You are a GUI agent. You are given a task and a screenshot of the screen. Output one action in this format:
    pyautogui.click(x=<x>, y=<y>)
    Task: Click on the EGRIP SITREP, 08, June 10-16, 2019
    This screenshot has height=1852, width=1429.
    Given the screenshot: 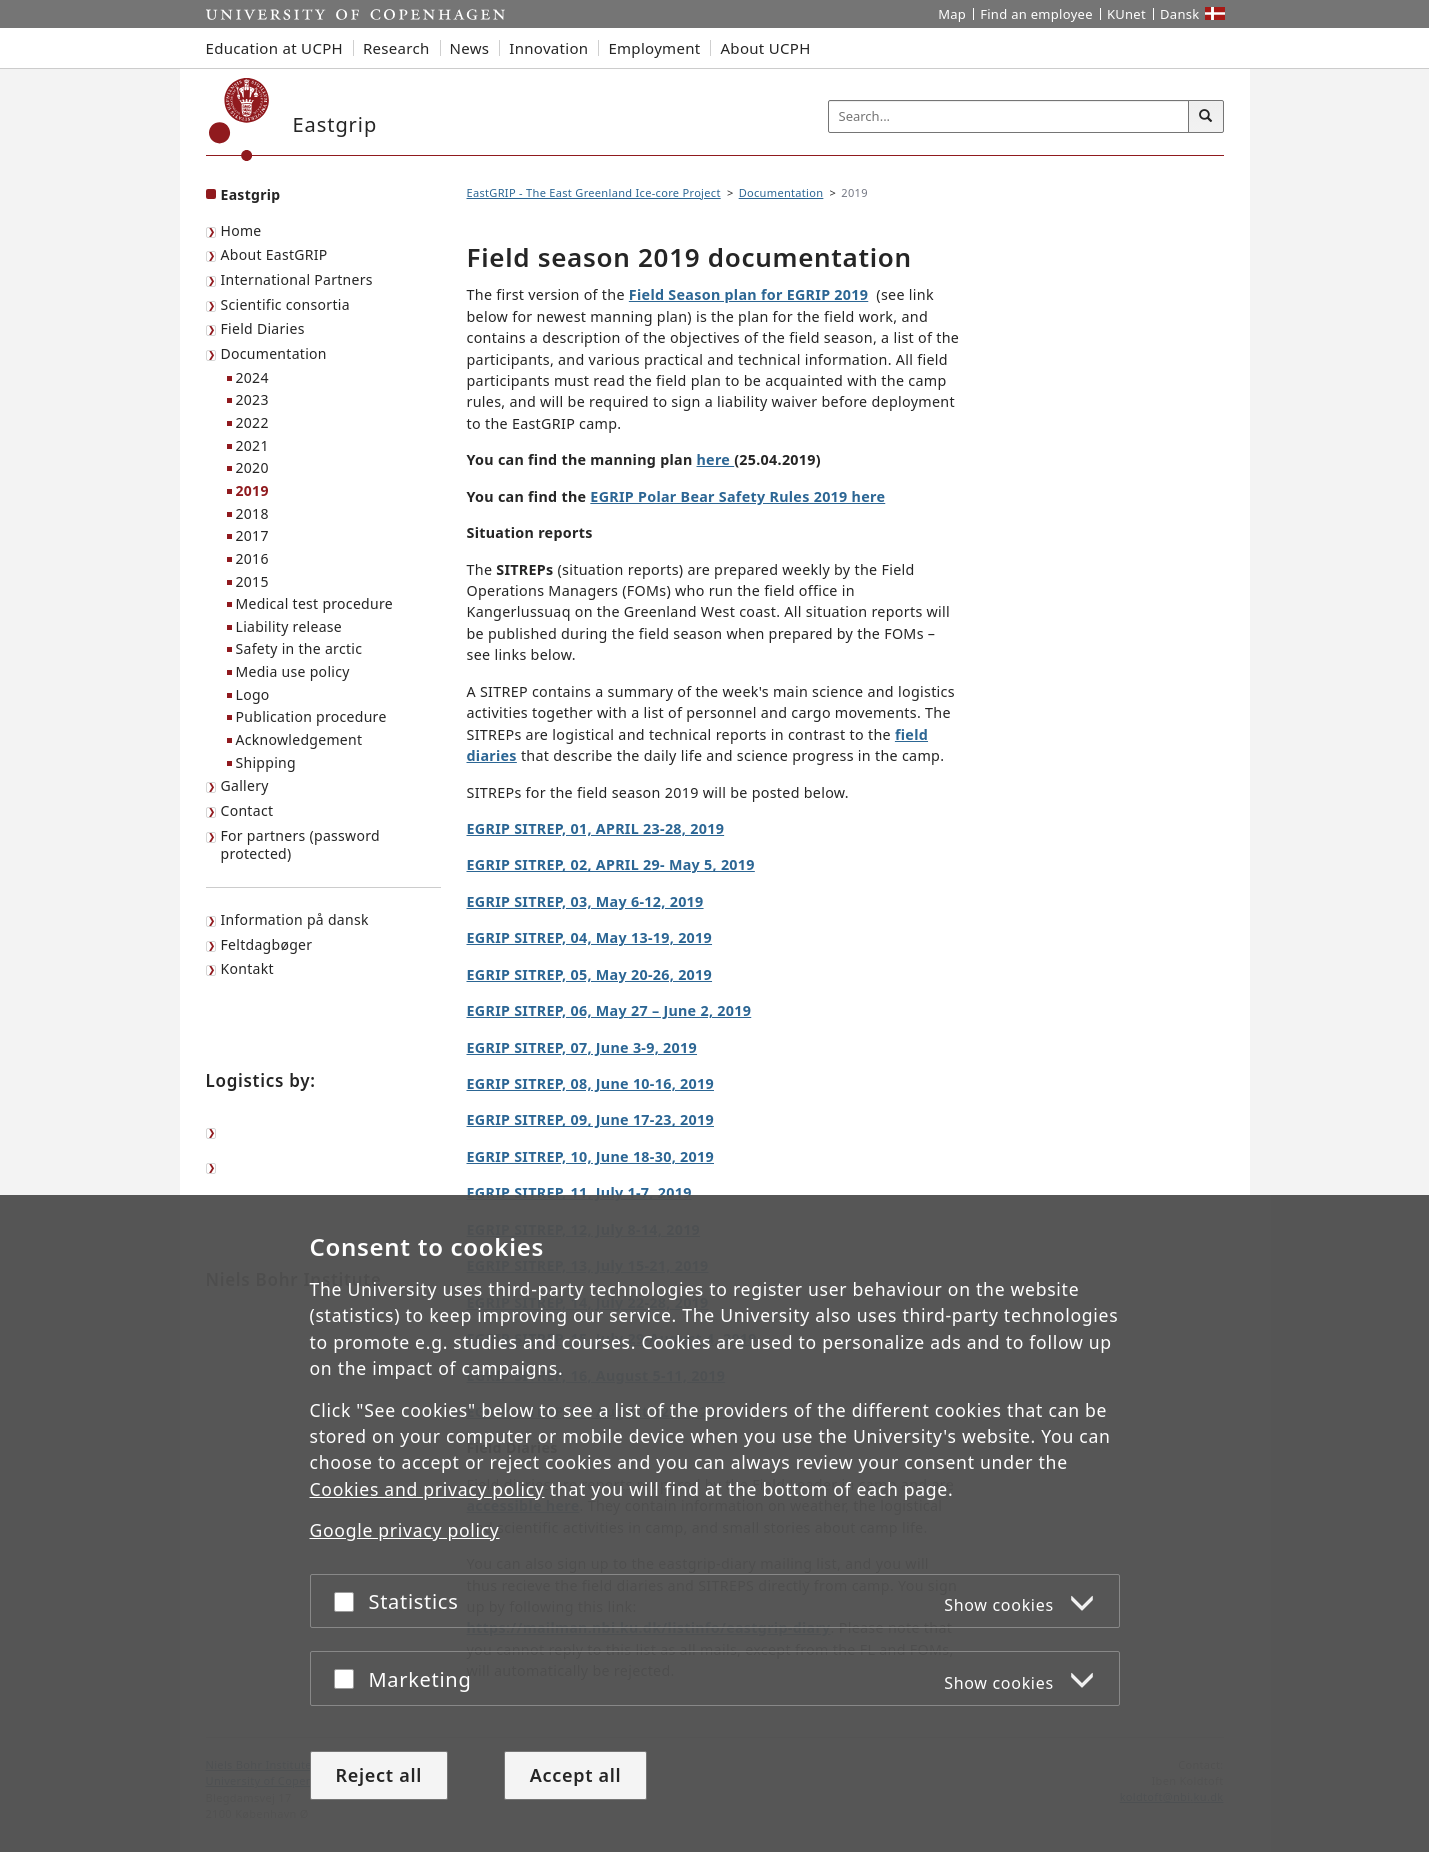 What is the action you would take?
    pyautogui.click(x=590, y=1083)
    